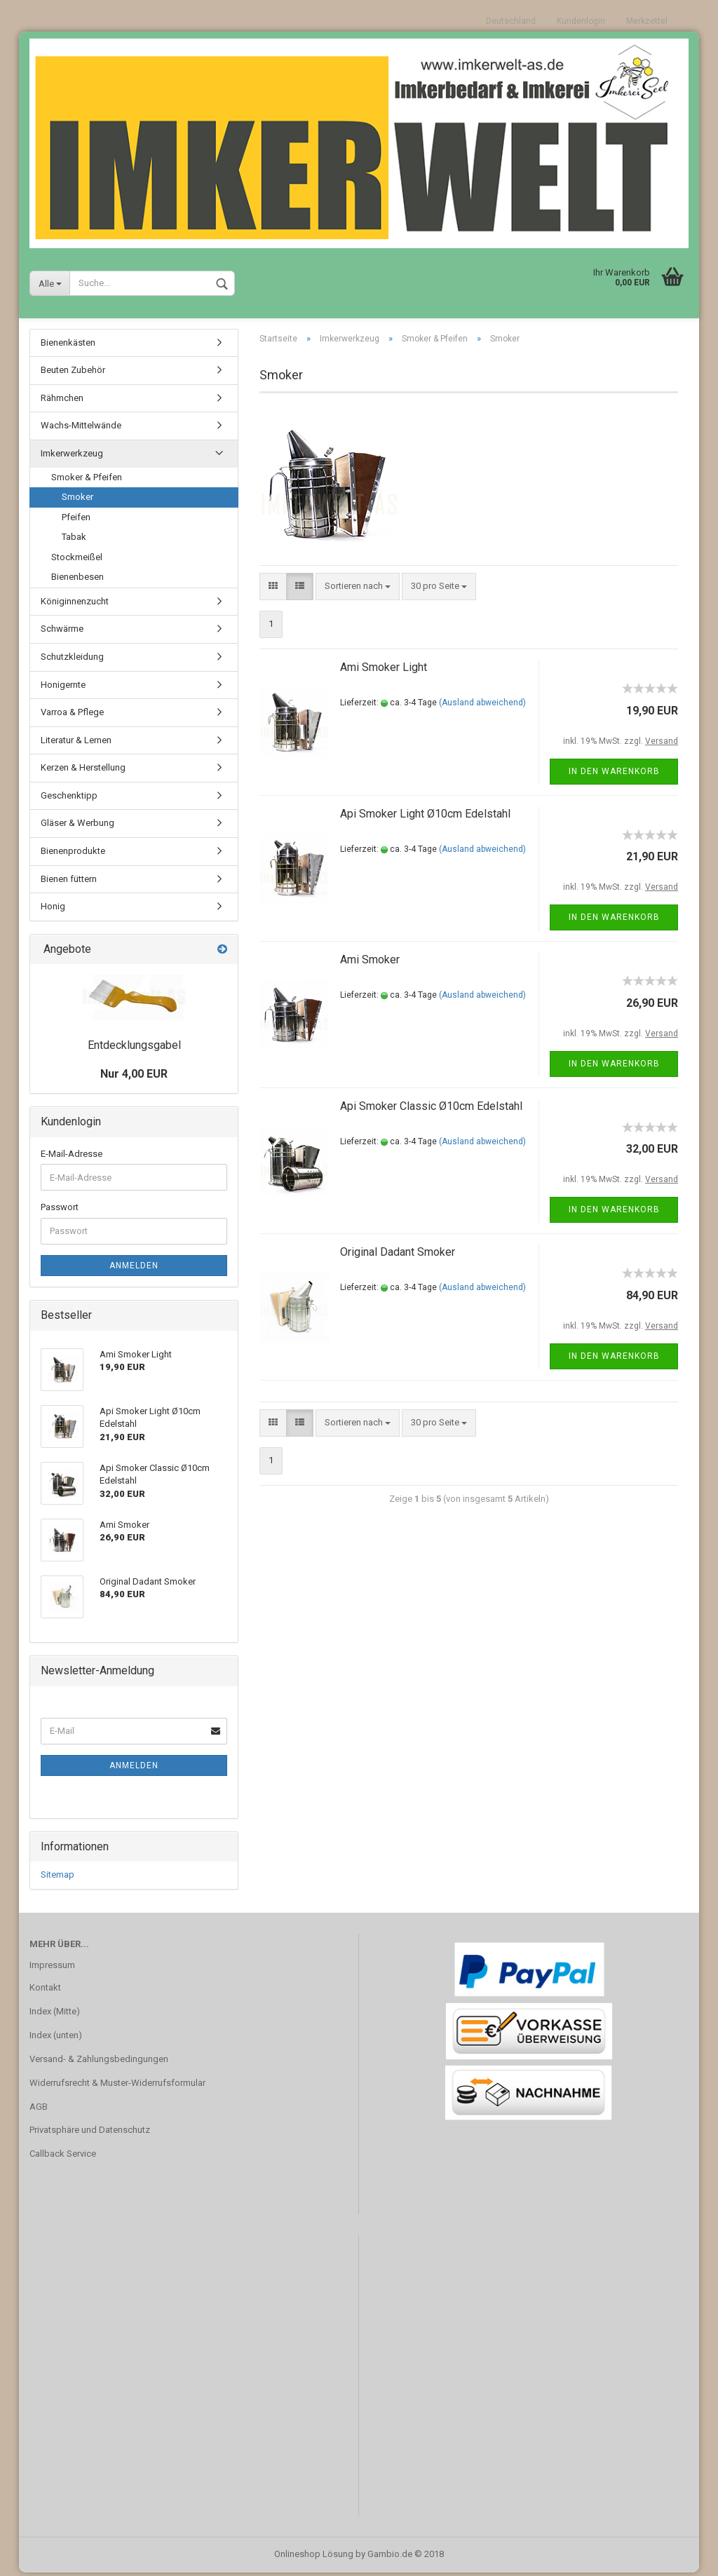  Describe the element at coordinates (134, 1077) in the screenshot. I see `Nur 4,00 EUR` at that location.